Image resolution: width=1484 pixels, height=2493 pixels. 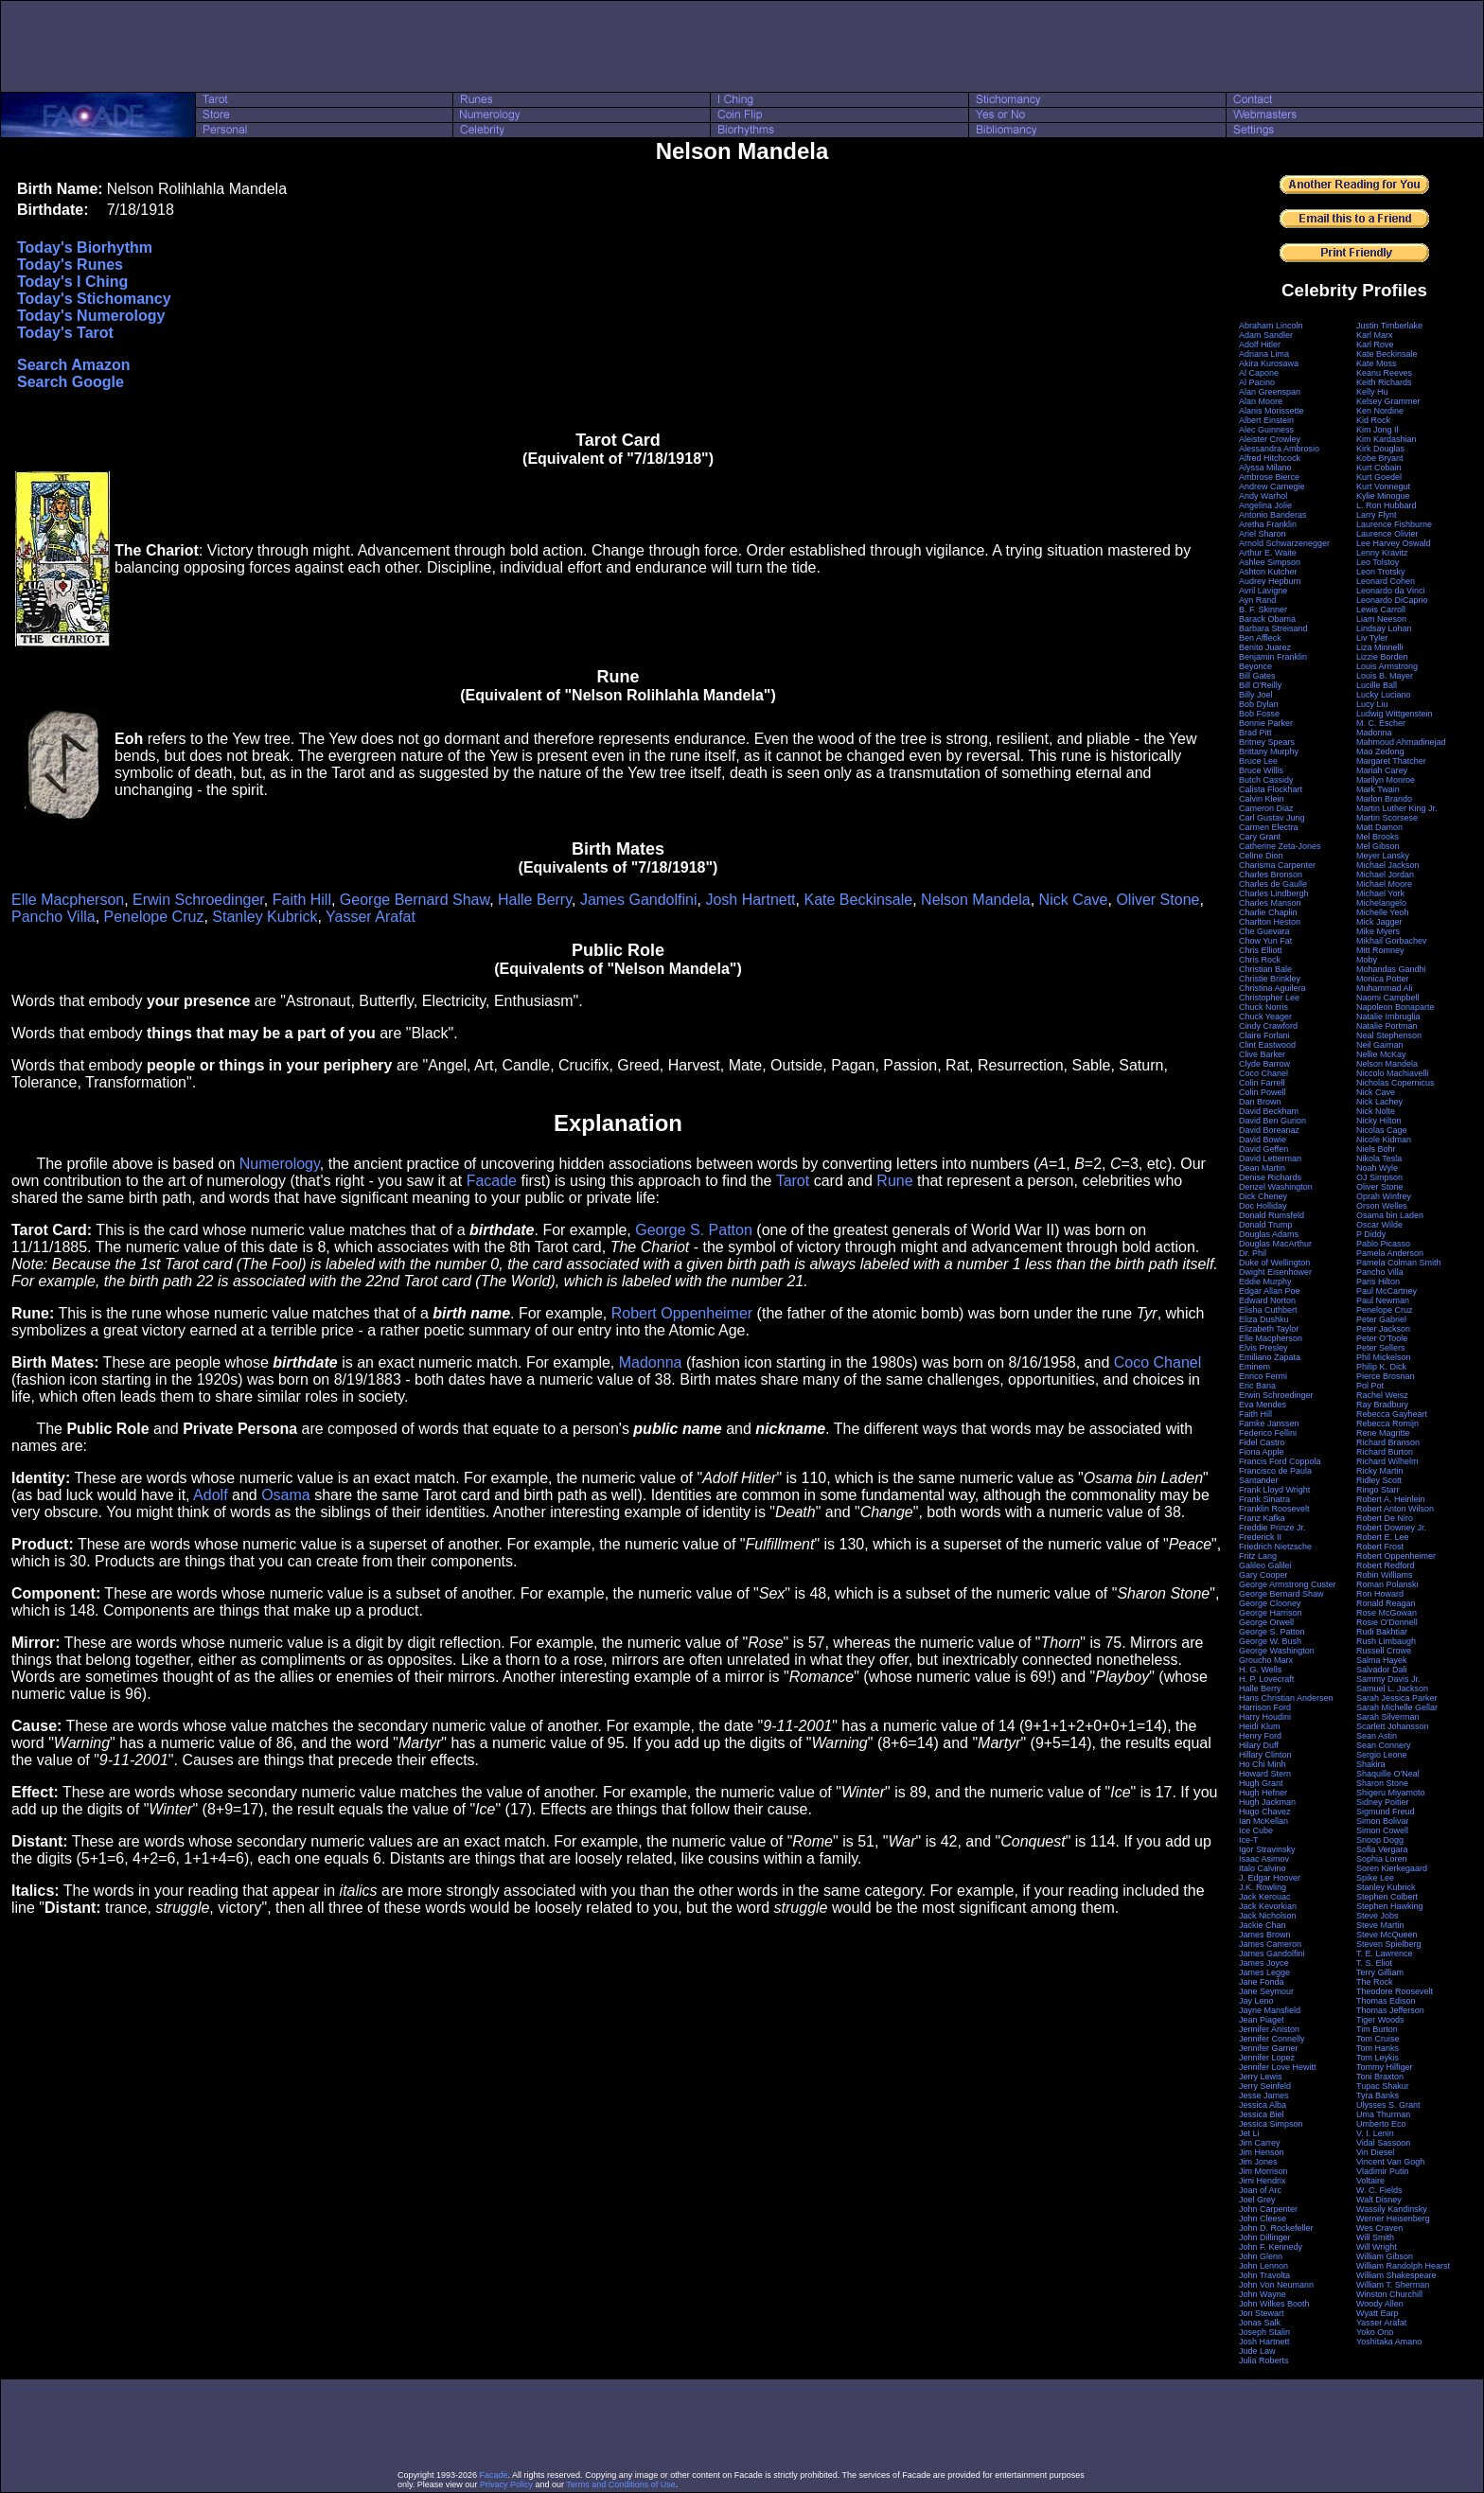 What do you see at coordinates (793, 1181) in the screenshot?
I see `Tarot` at bounding box center [793, 1181].